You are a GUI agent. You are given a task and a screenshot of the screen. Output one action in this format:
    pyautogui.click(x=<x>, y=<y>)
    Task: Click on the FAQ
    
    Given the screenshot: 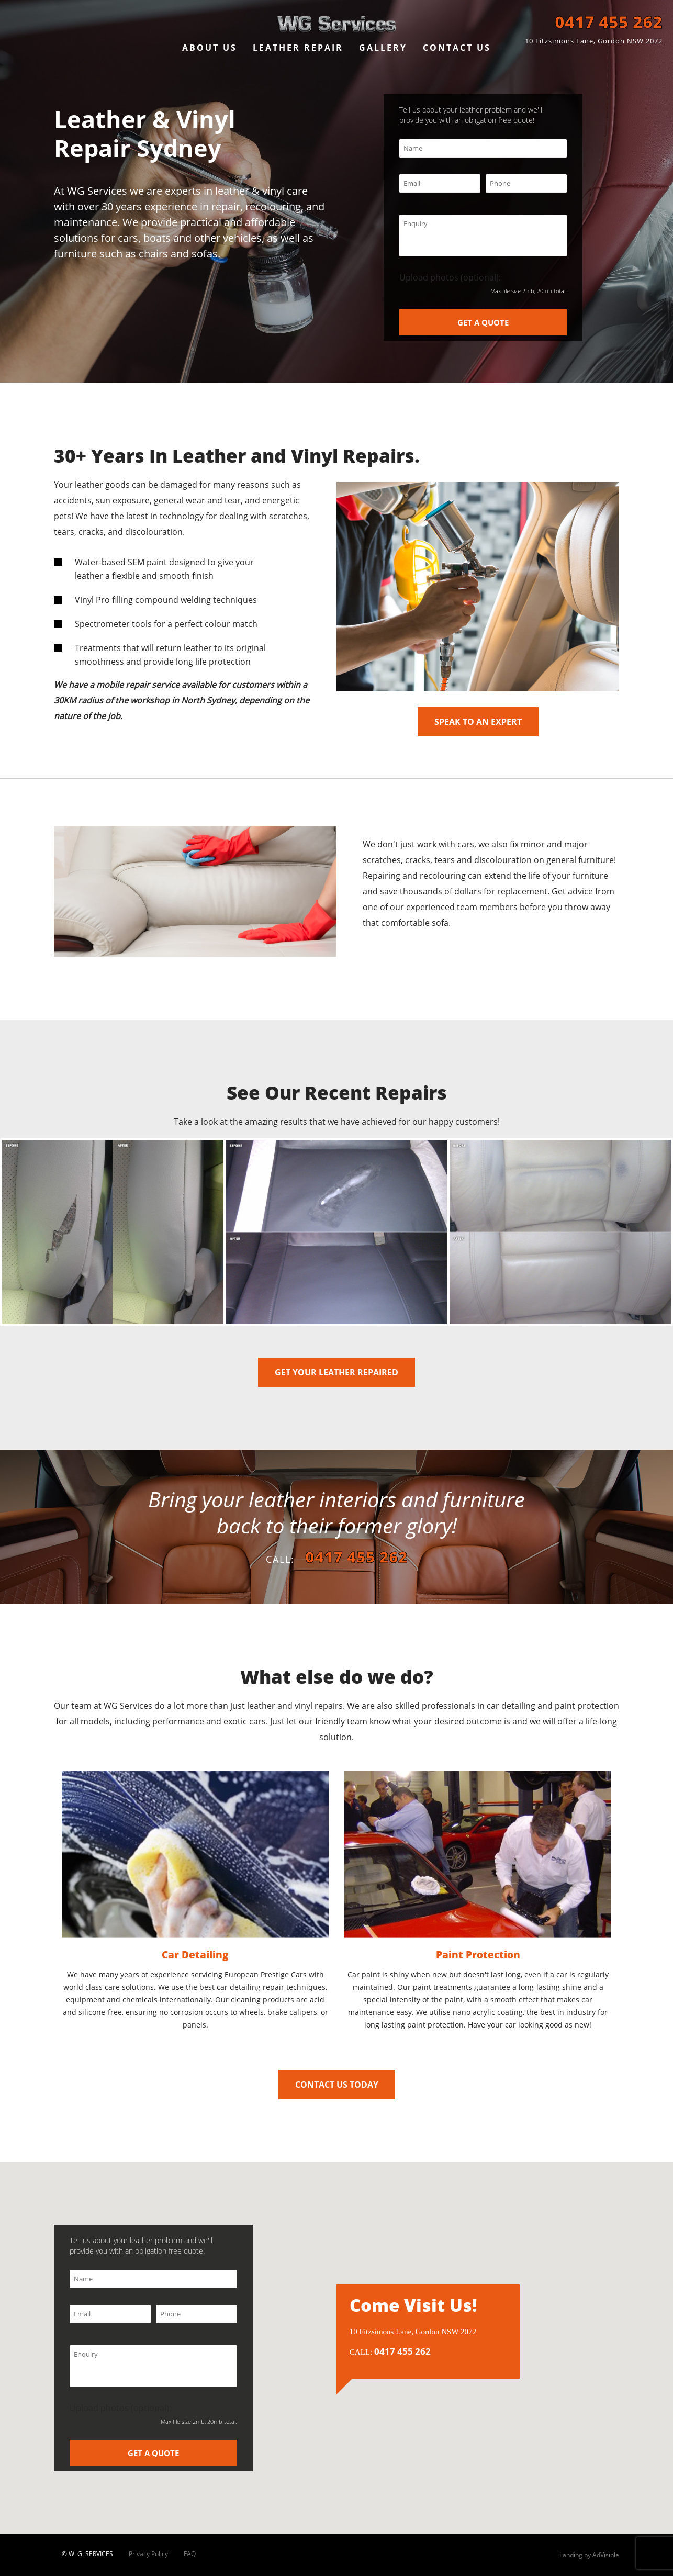 What is the action you would take?
    pyautogui.click(x=190, y=2553)
    